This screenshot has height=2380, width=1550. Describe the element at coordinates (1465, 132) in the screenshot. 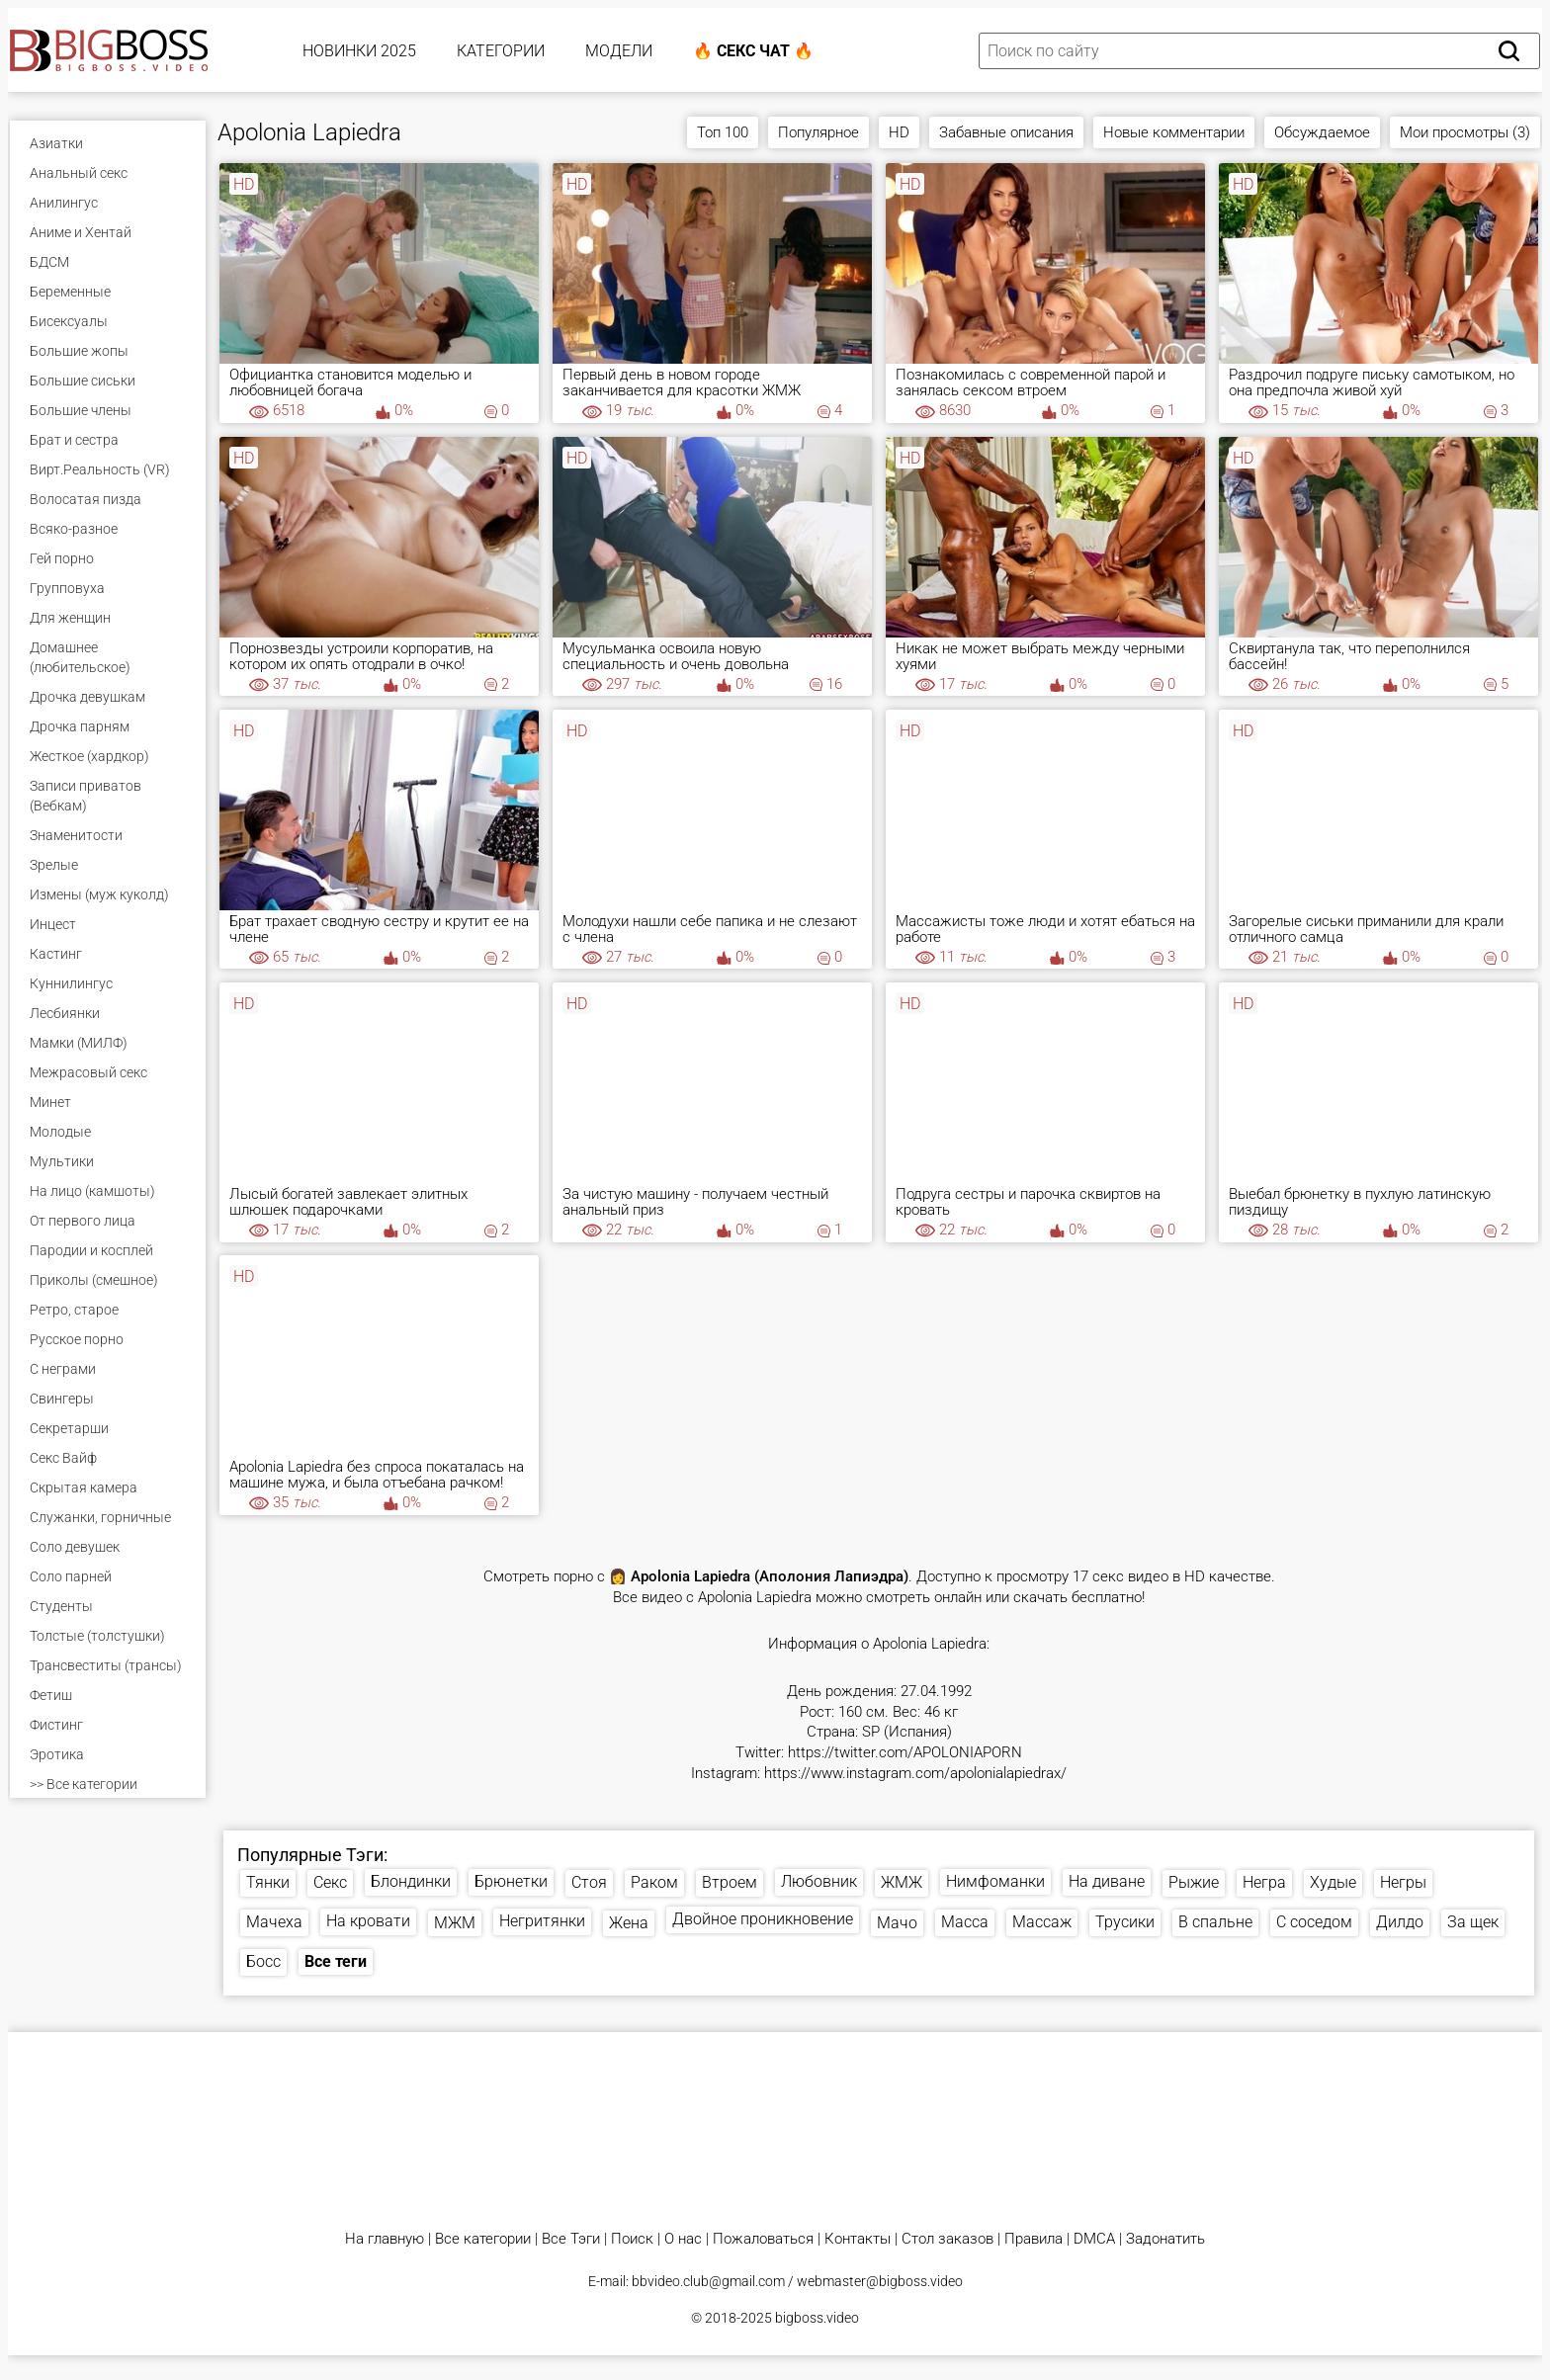

I see `Мои просмотры (3)` at that location.